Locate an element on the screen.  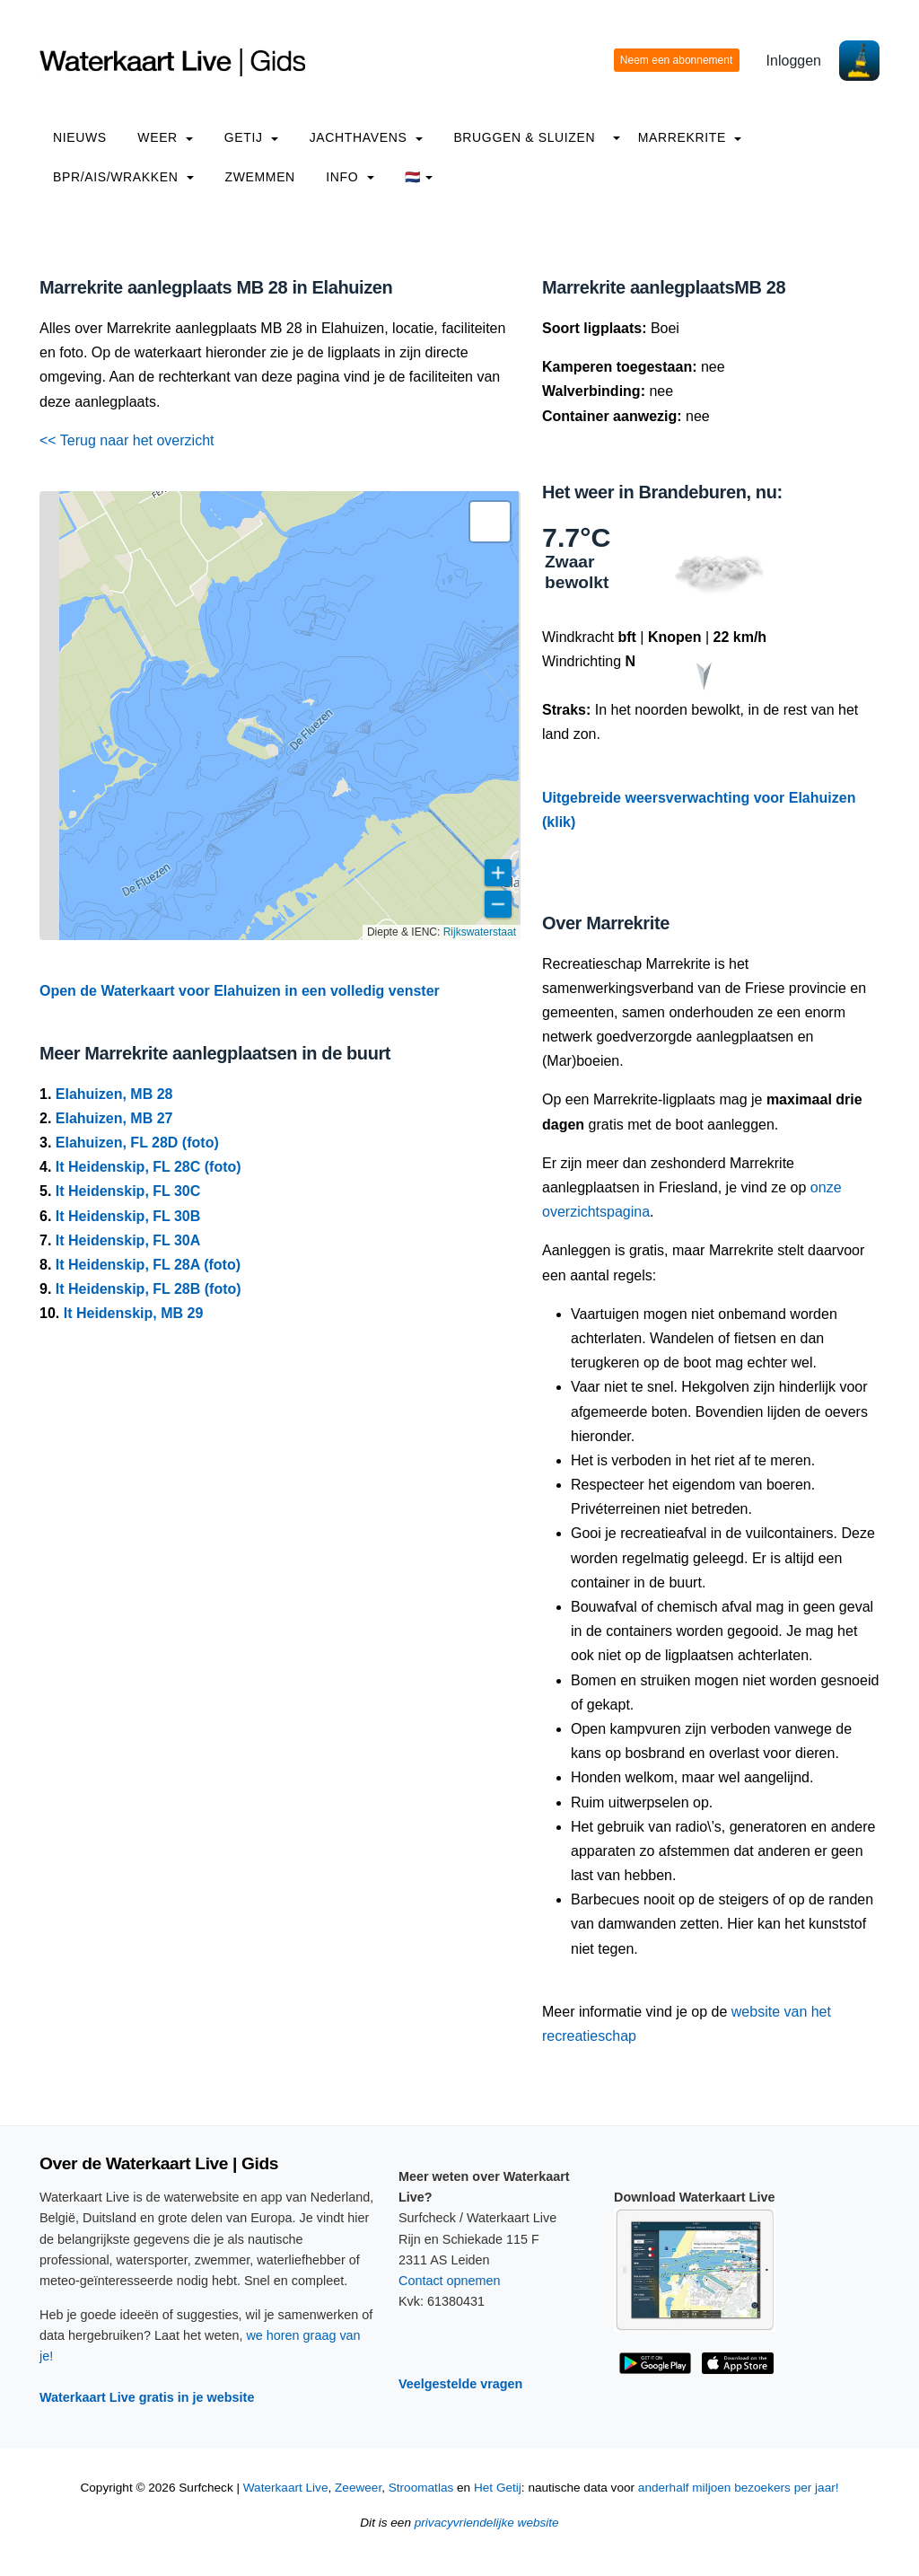
BPR/AIS/Wrakken is located at coordinates (123, 177).